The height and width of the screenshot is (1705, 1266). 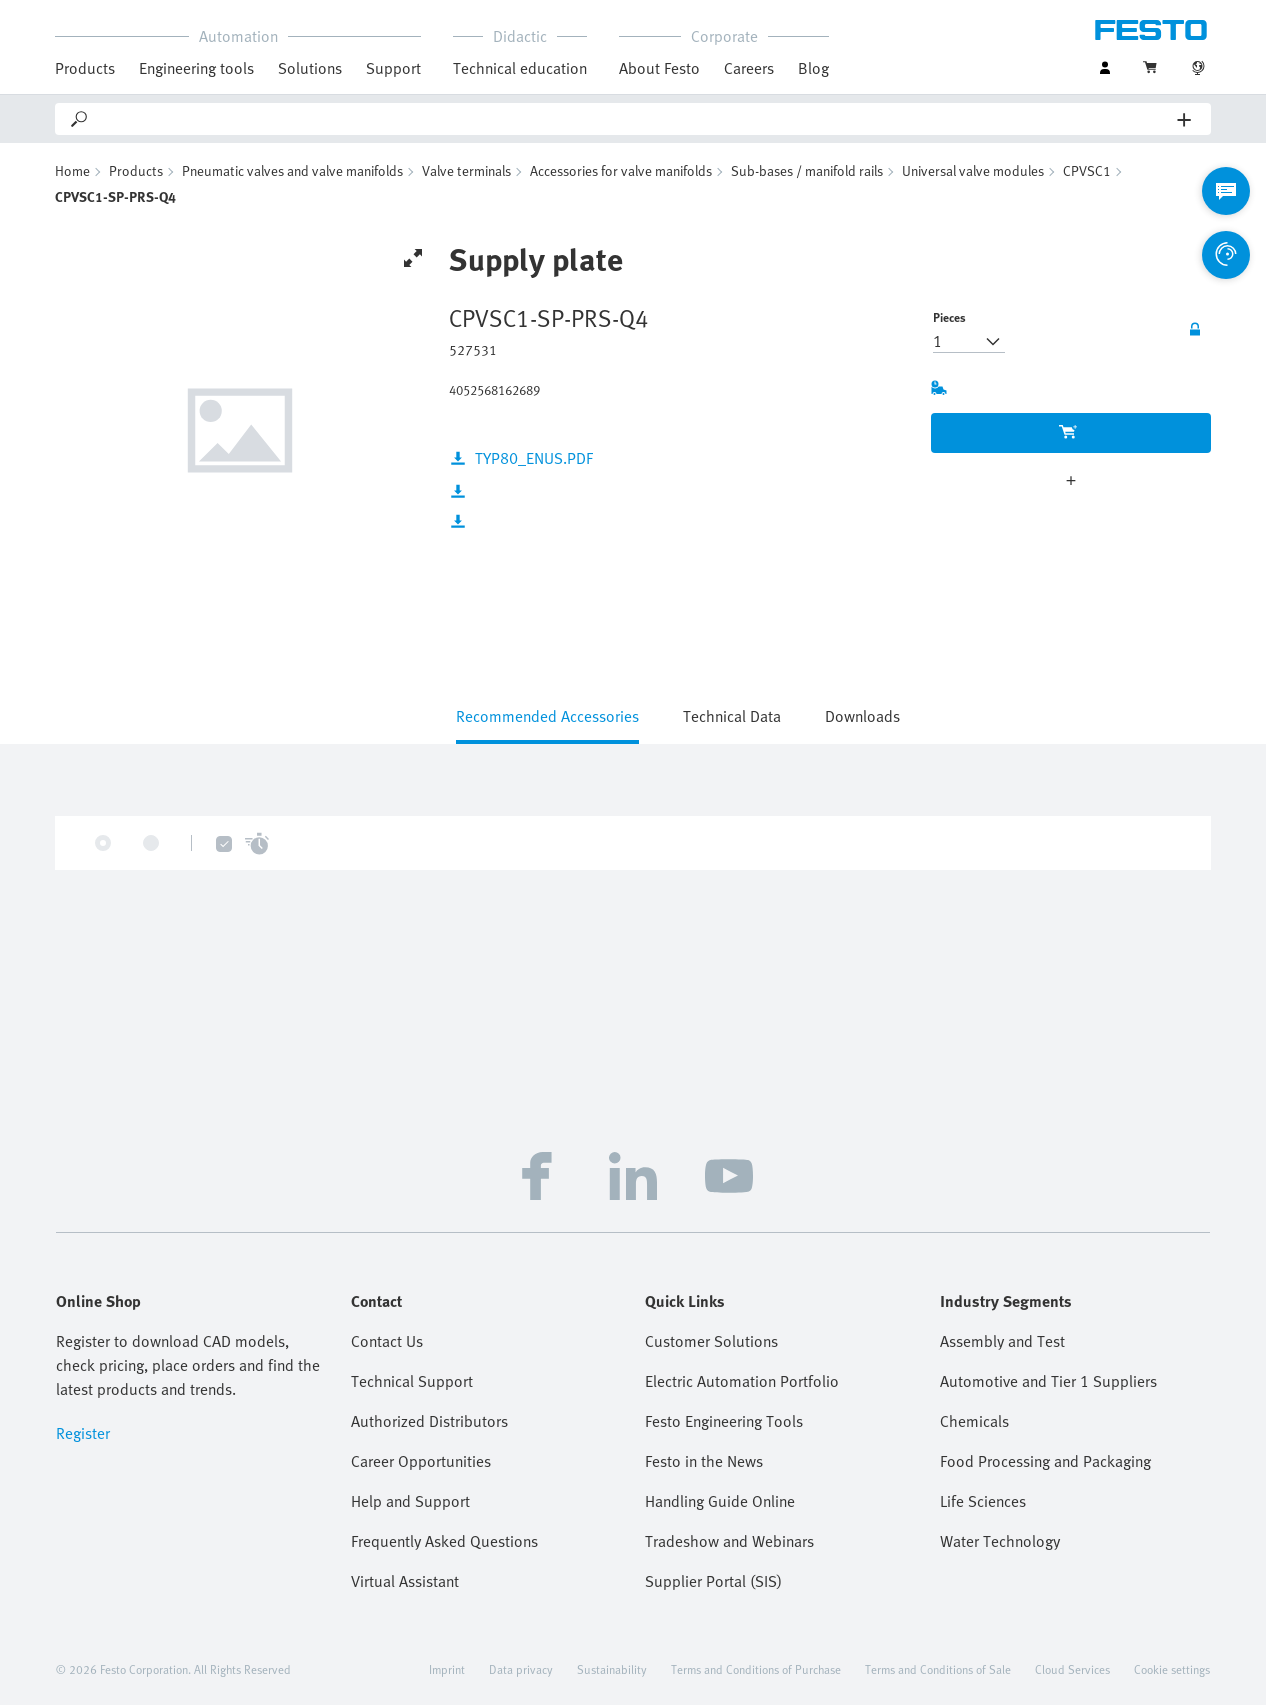 I want to click on Automotive and Tier 1 Suppliers, so click(x=1048, y=1381).